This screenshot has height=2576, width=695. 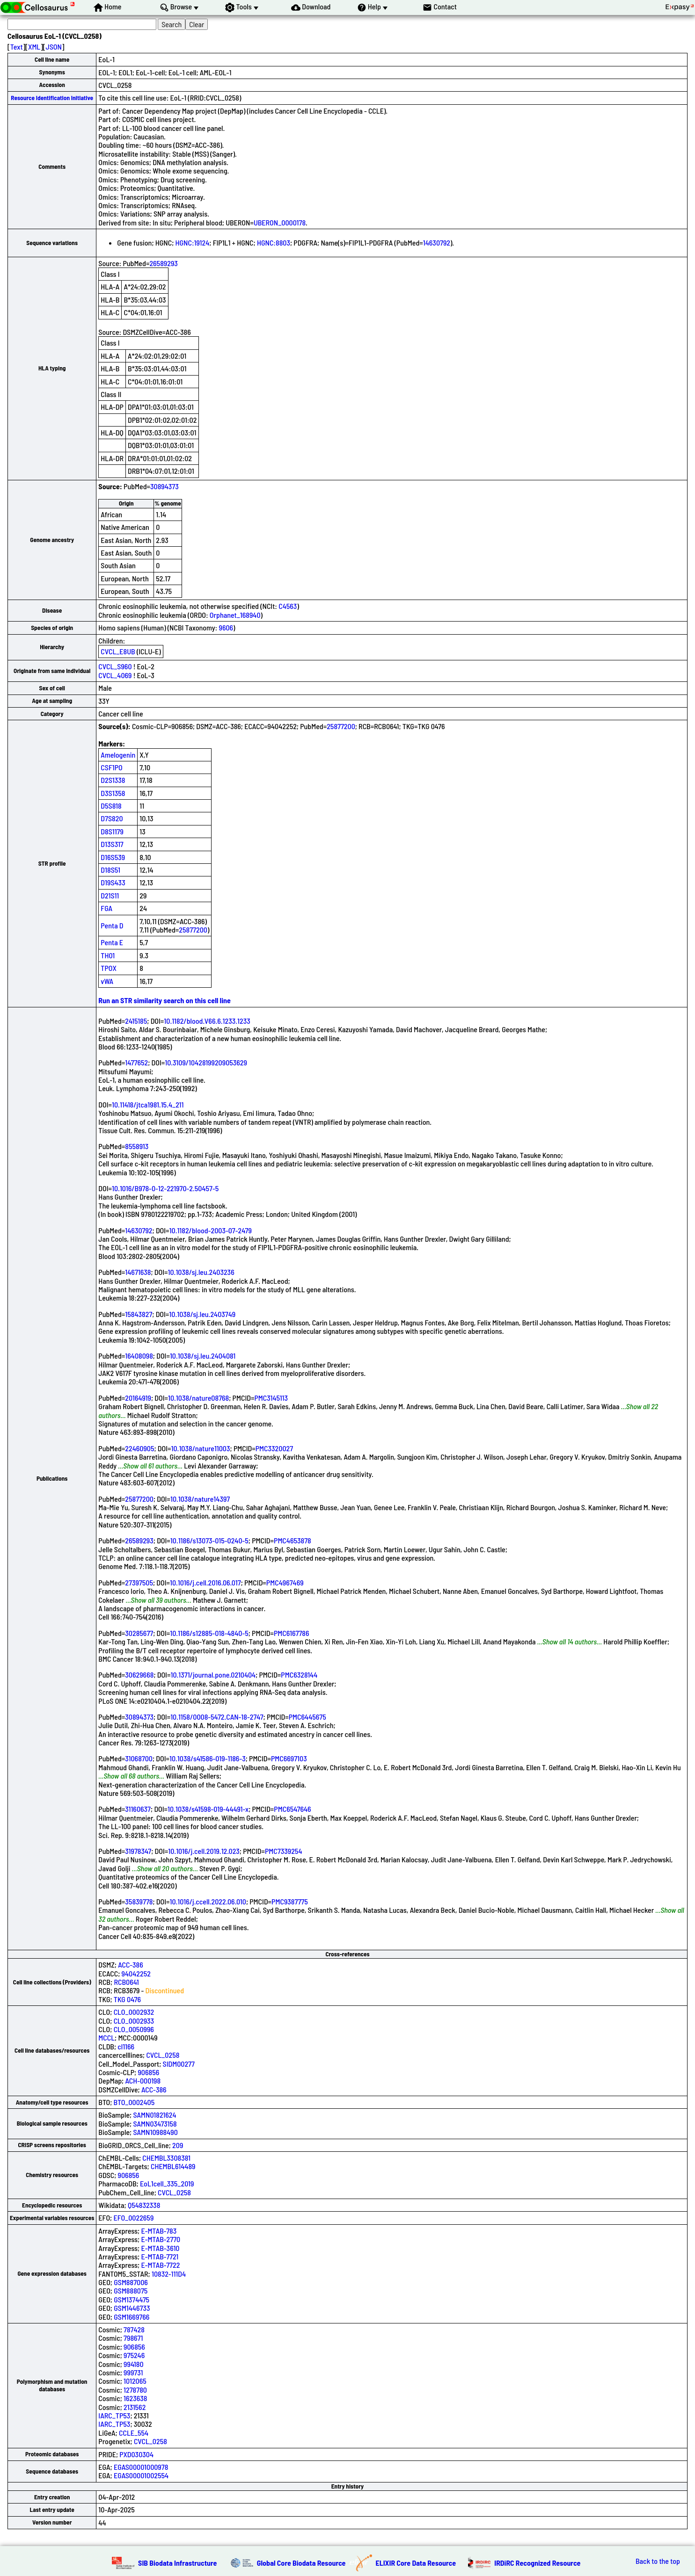 I want to click on 10.1038/s41598-019-44491-x, so click(x=208, y=1808).